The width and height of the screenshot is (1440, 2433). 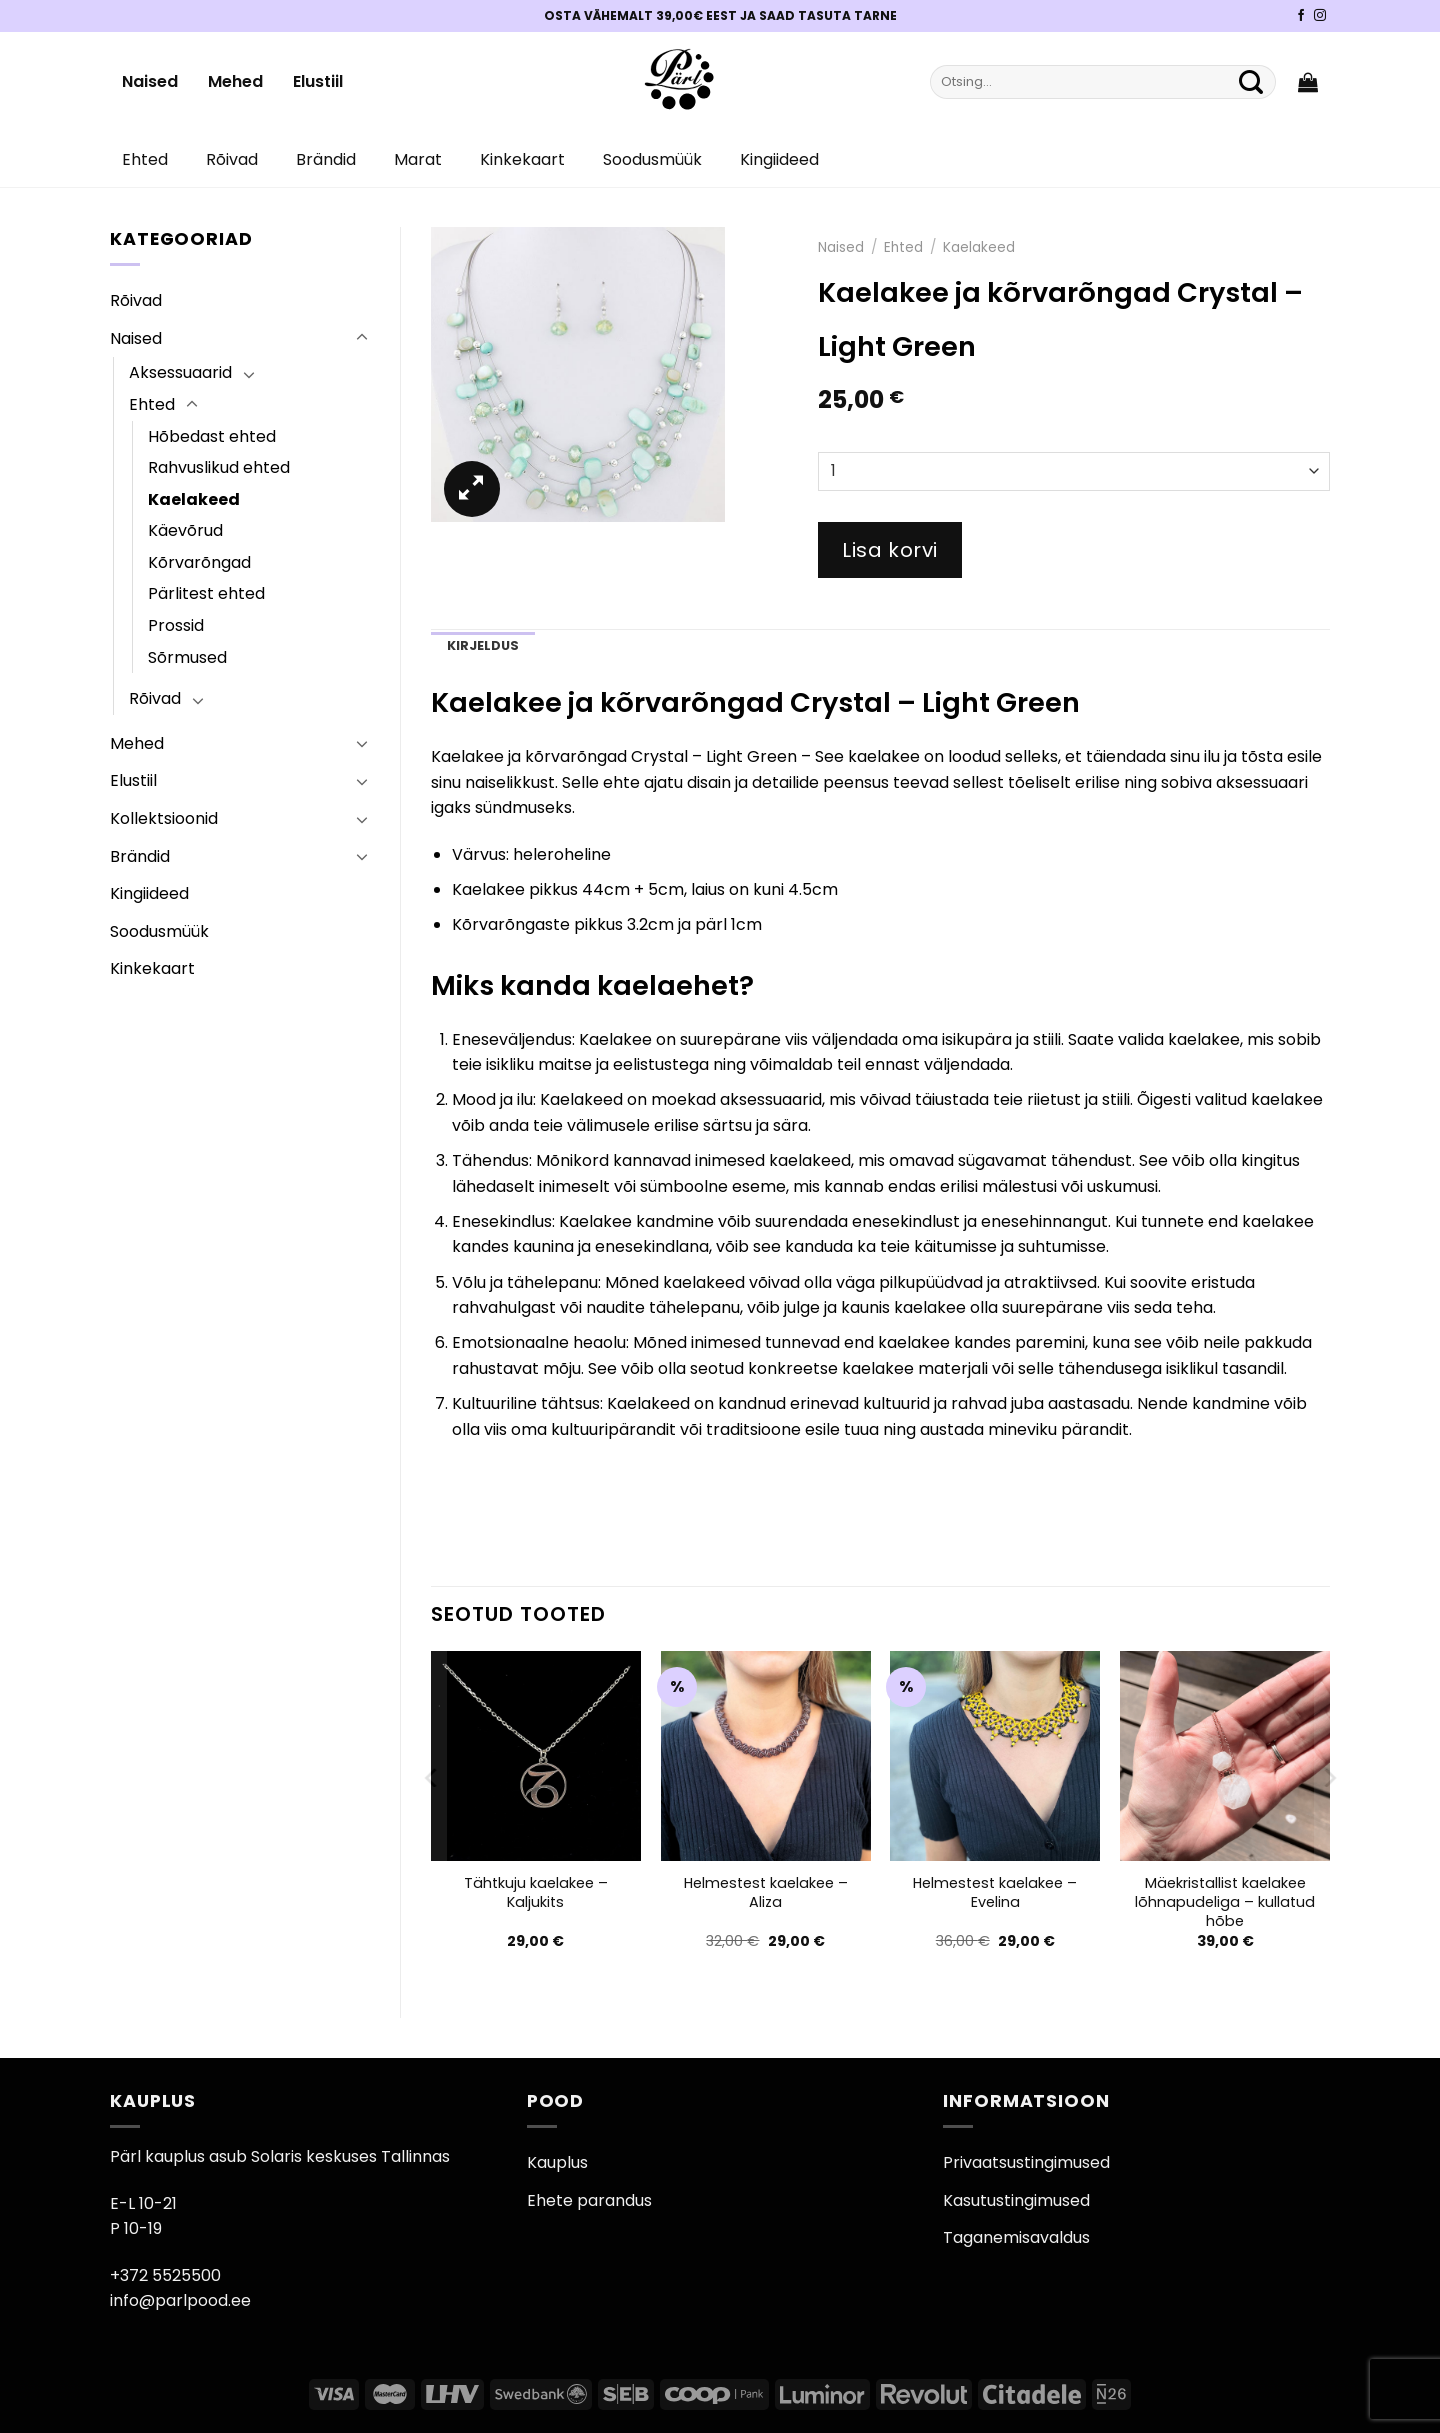 I want to click on Mäekristallist kaelakee lõhnapudeliga – kullatud hõbe, so click(x=1225, y=1902).